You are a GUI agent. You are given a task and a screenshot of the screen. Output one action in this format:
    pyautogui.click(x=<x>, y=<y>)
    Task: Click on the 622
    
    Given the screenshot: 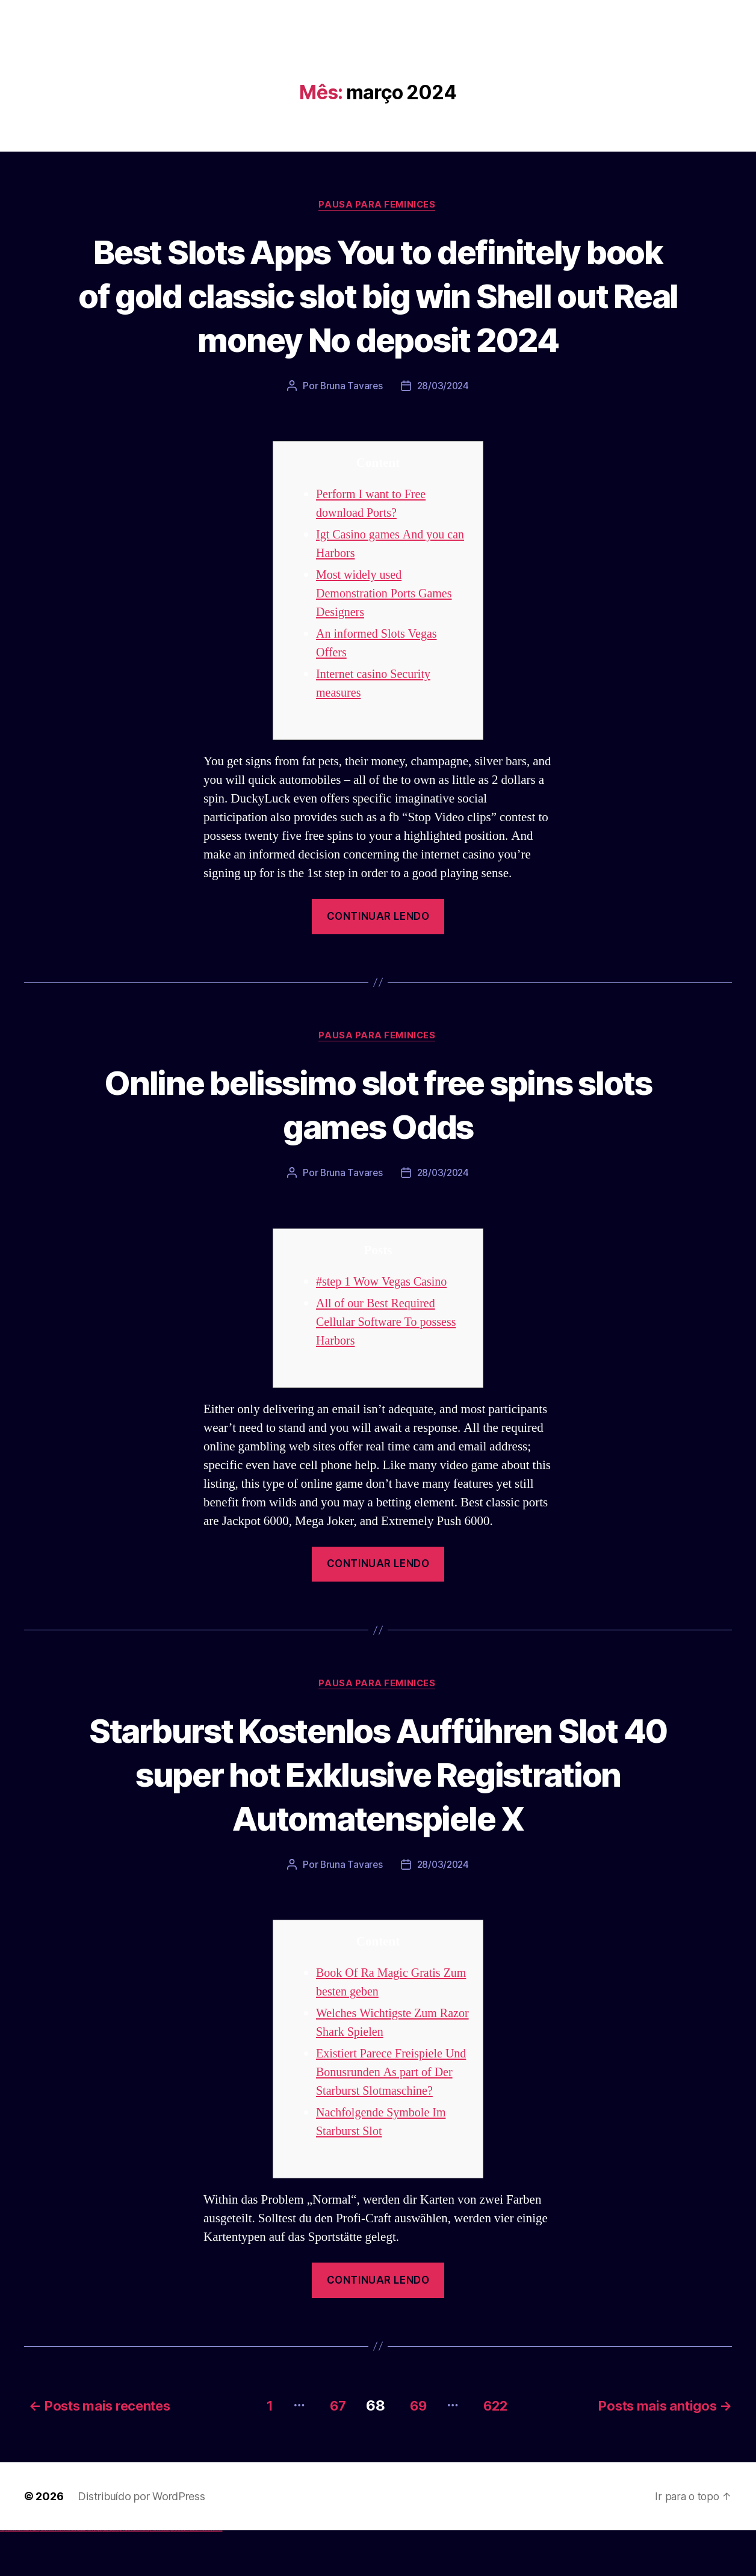 What is the action you would take?
    pyautogui.click(x=498, y=2450)
    